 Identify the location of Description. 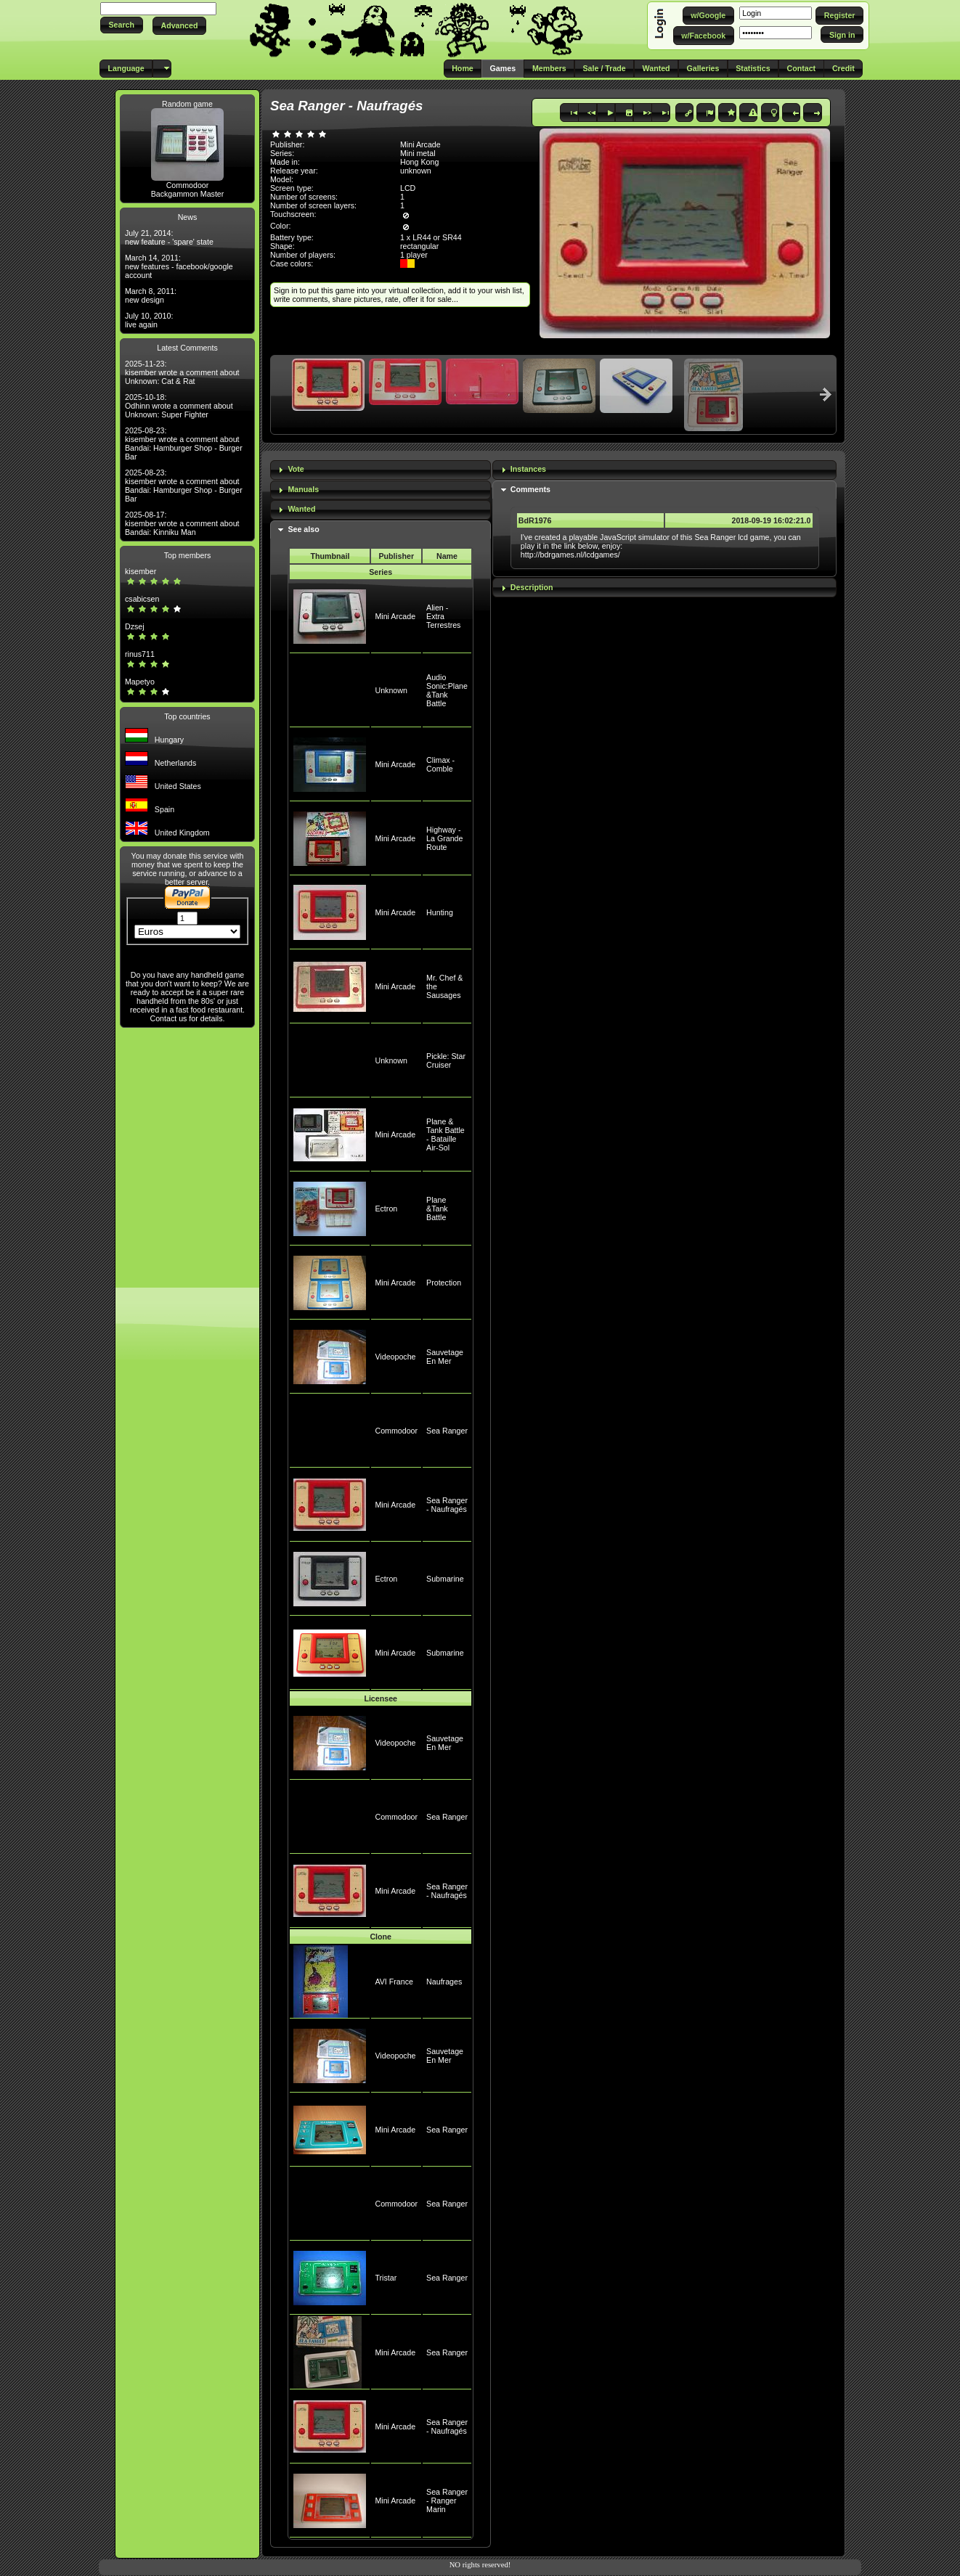
(531, 587).